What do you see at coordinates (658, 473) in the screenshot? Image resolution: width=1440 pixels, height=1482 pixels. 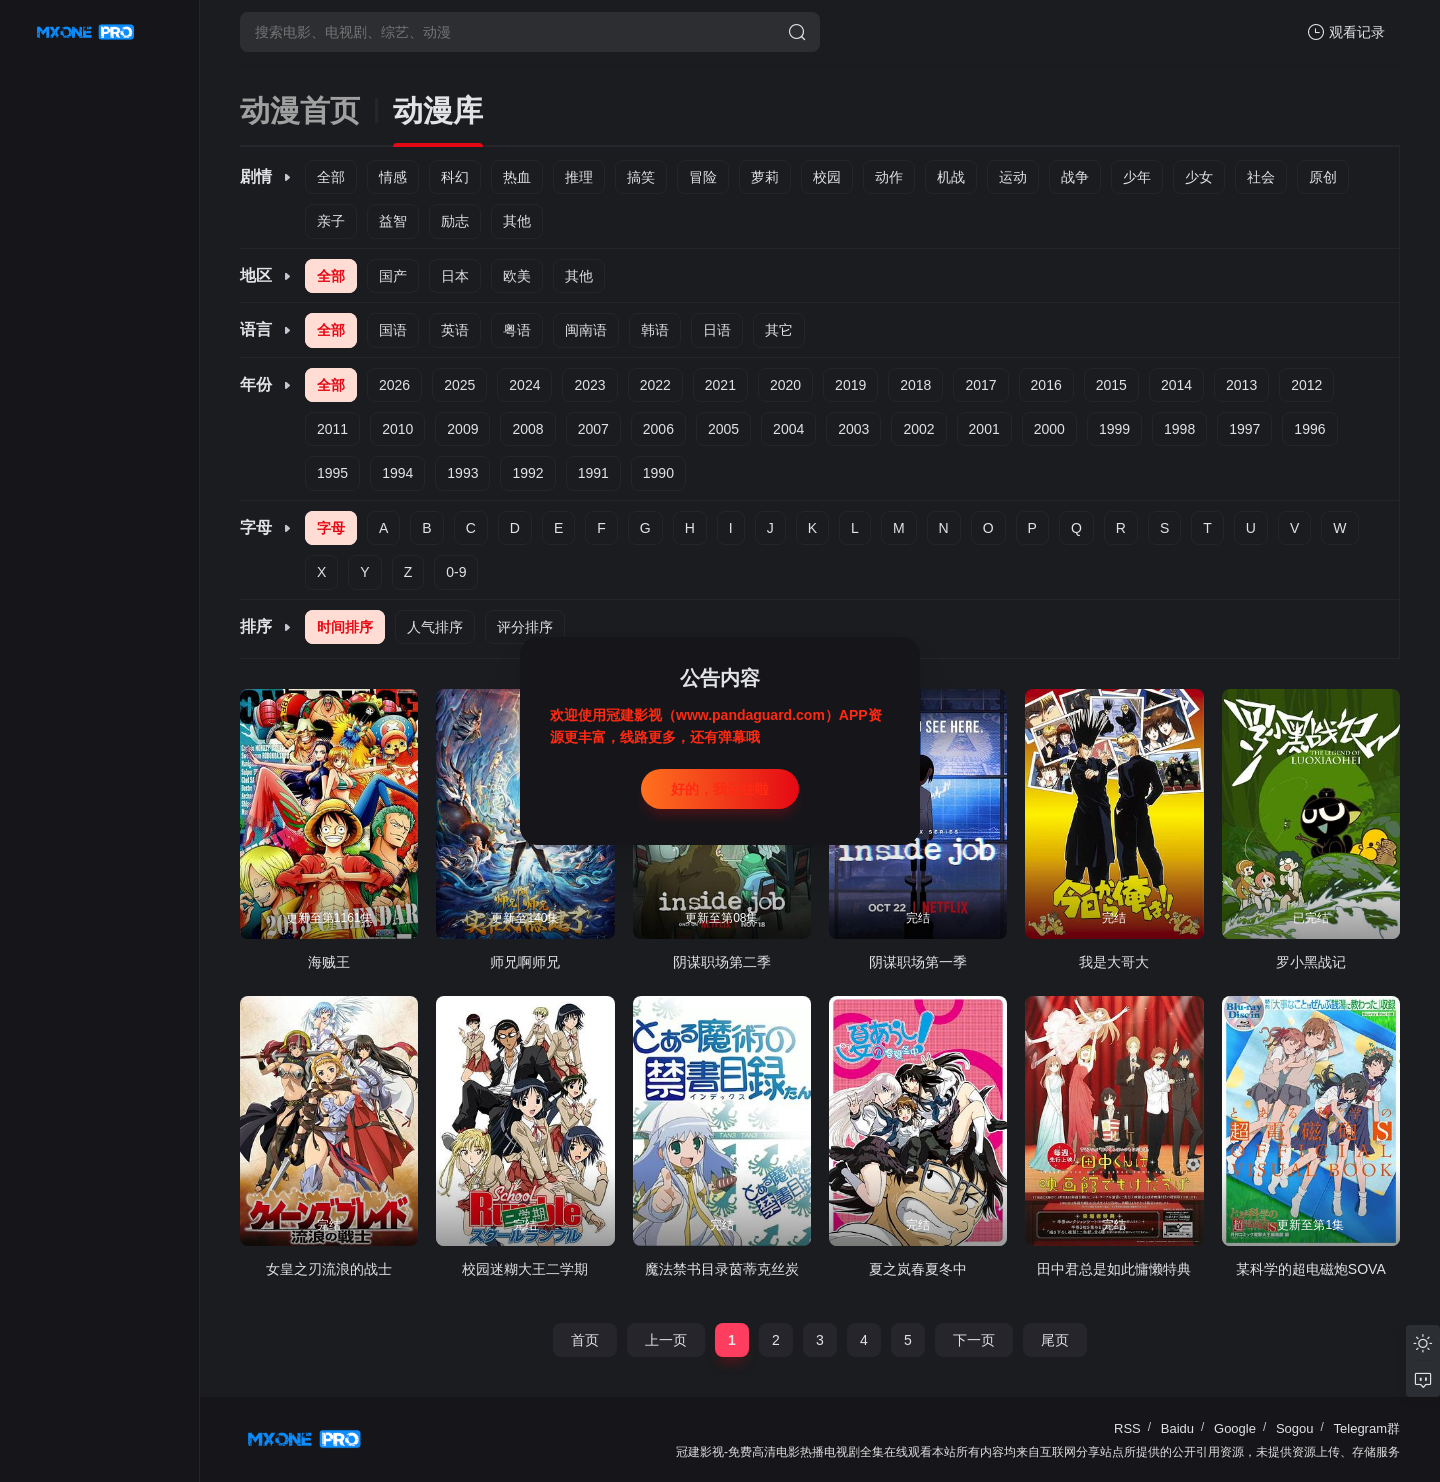 I see `1990` at bounding box center [658, 473].